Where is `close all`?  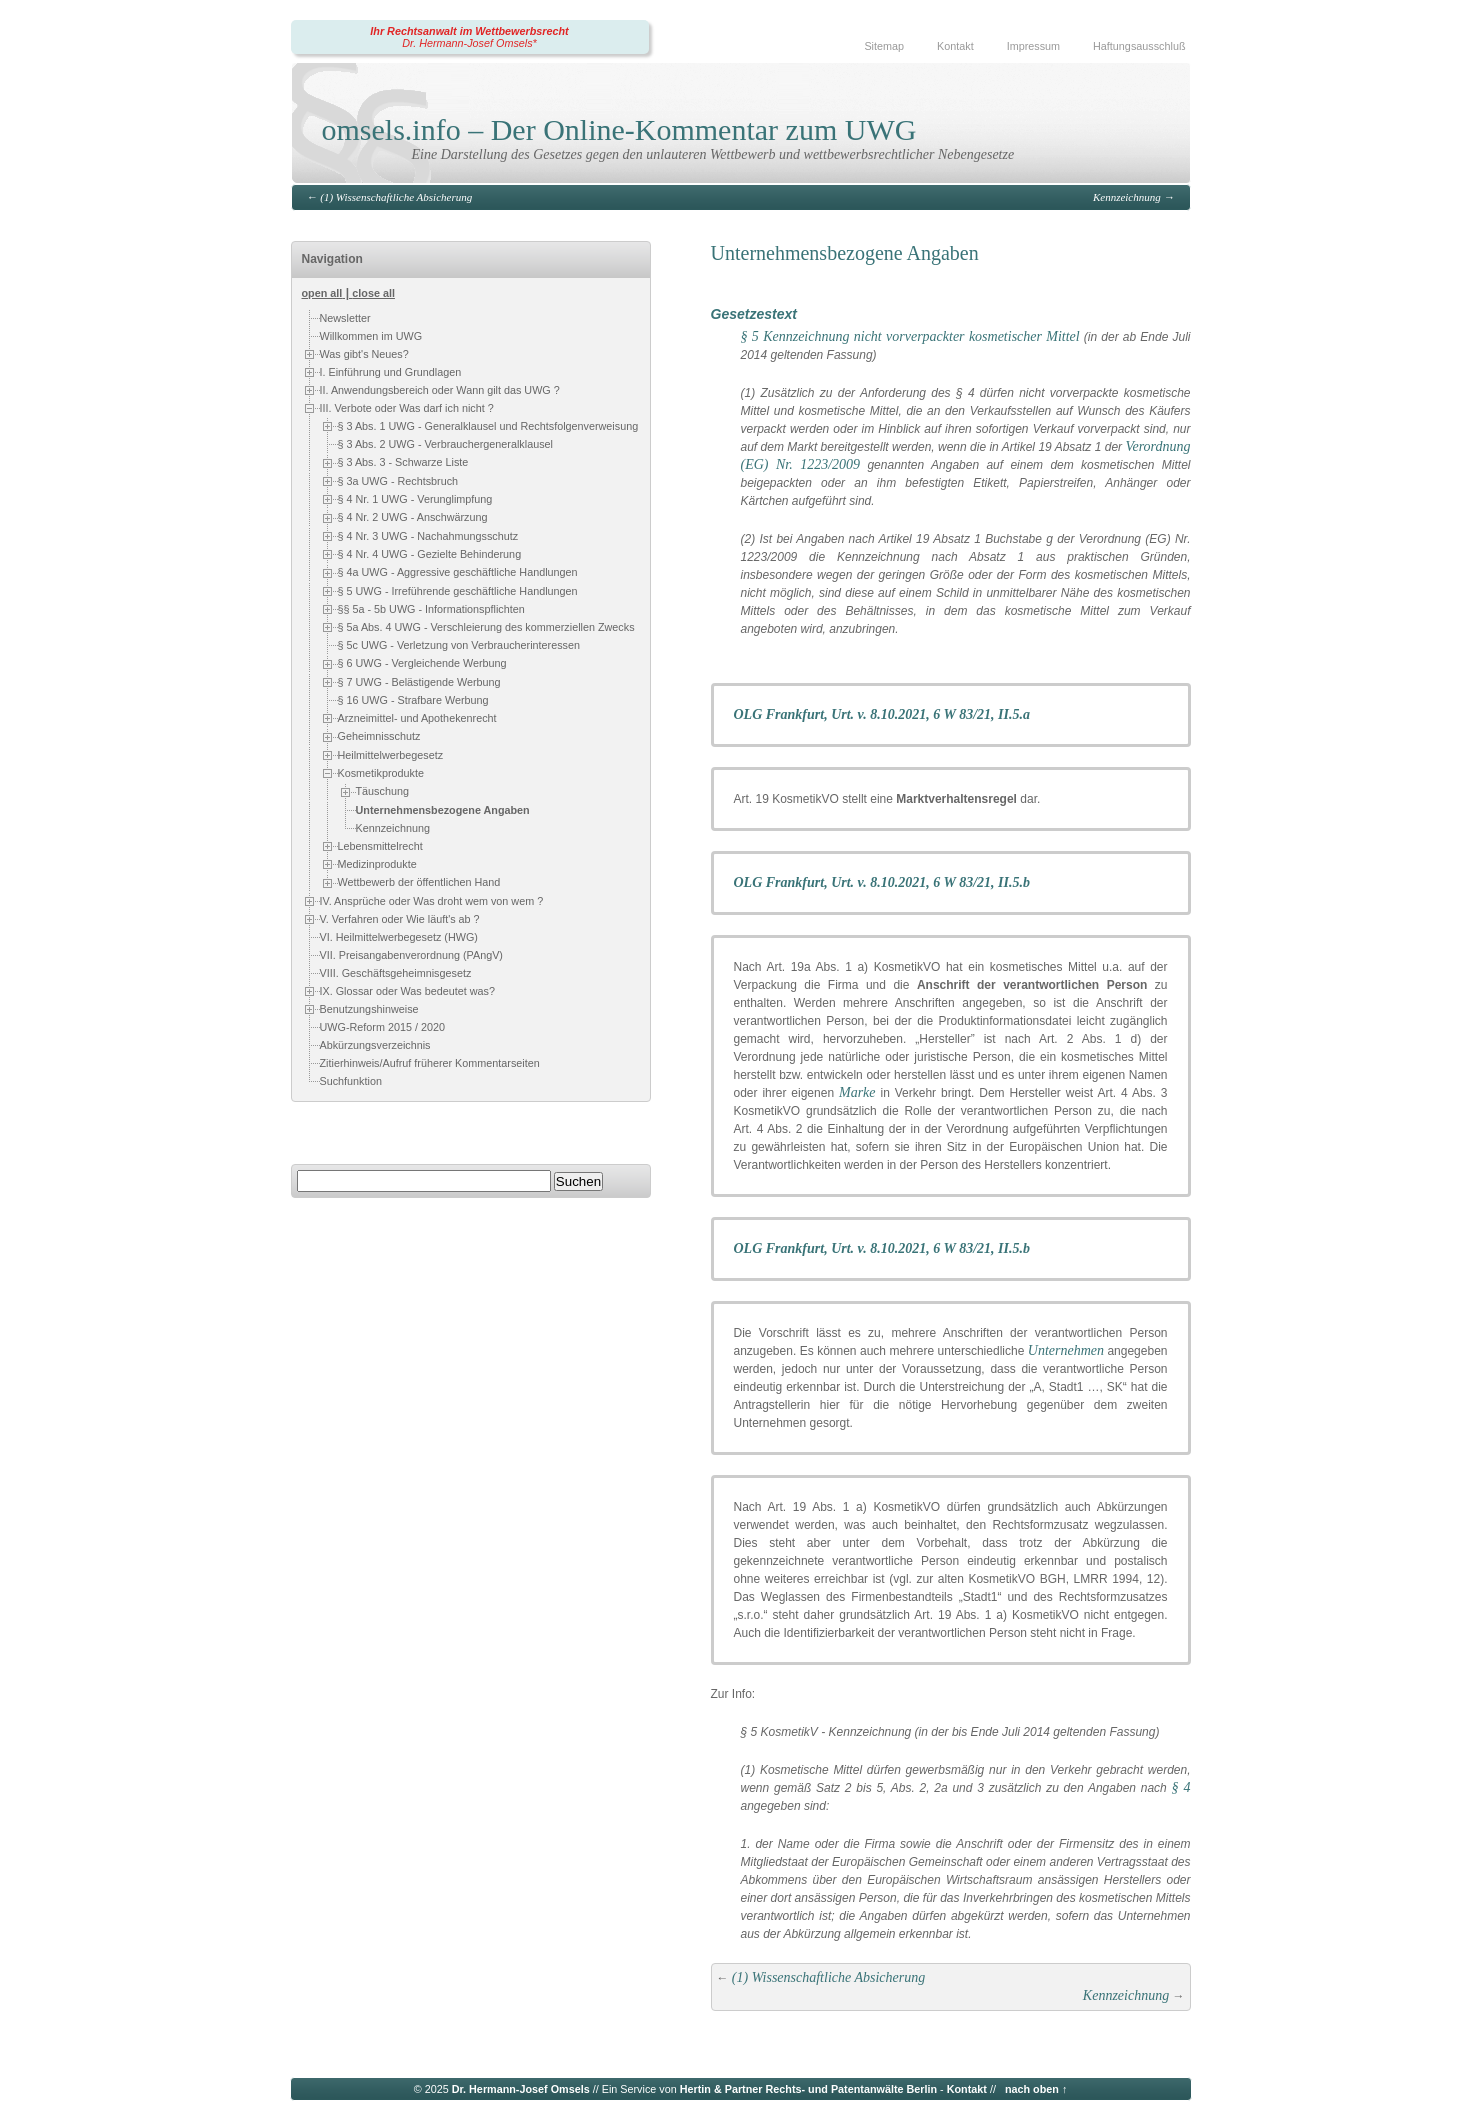
close all is located at coordinates (373, 293).